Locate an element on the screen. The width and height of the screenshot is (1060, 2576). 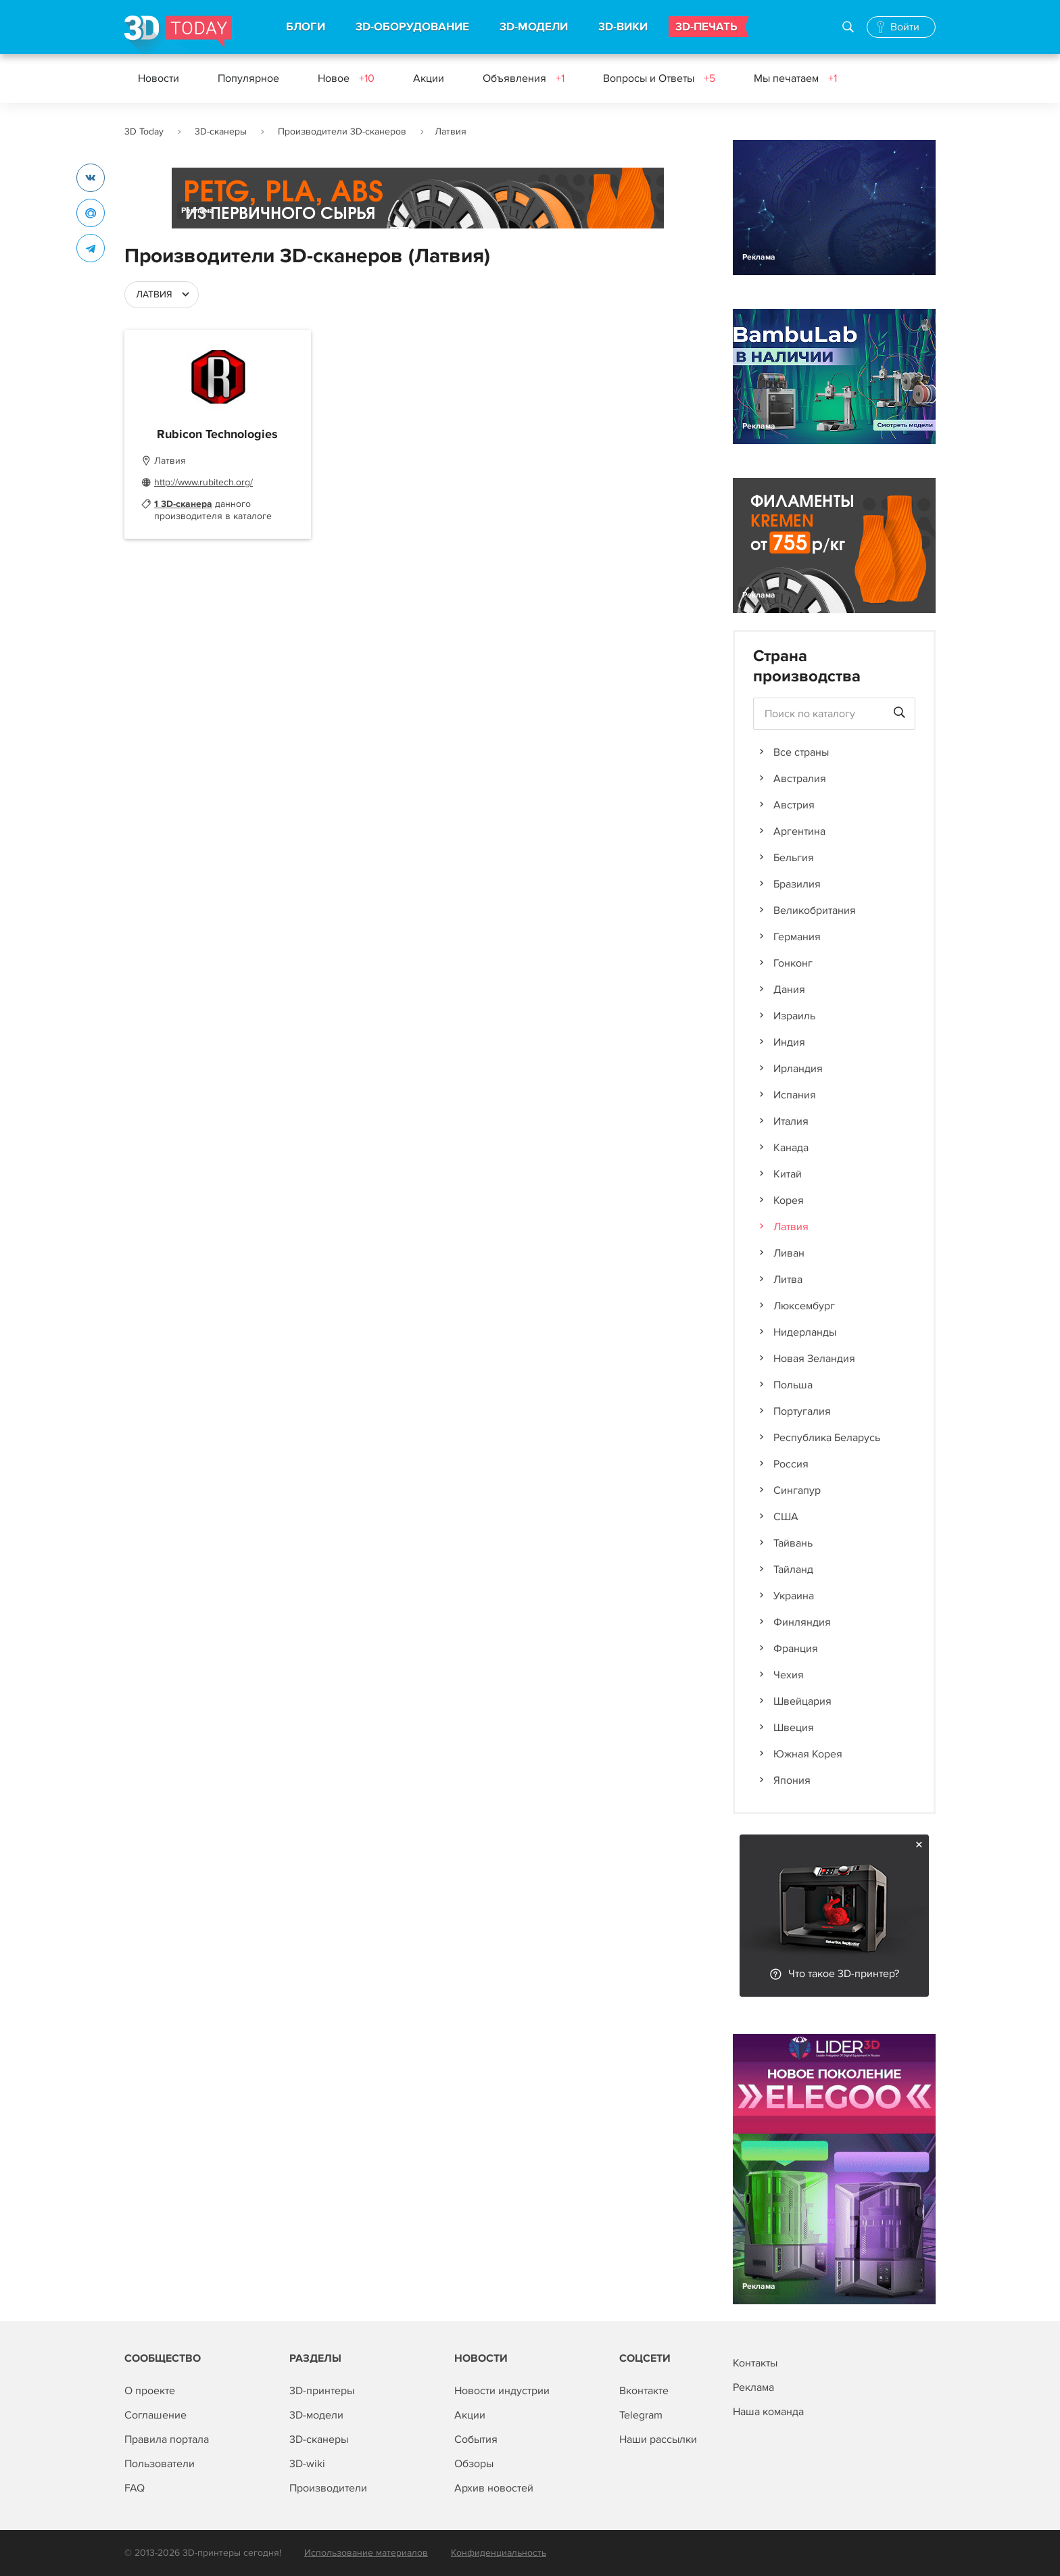
Ливан is located at coordinates (788, 1253).